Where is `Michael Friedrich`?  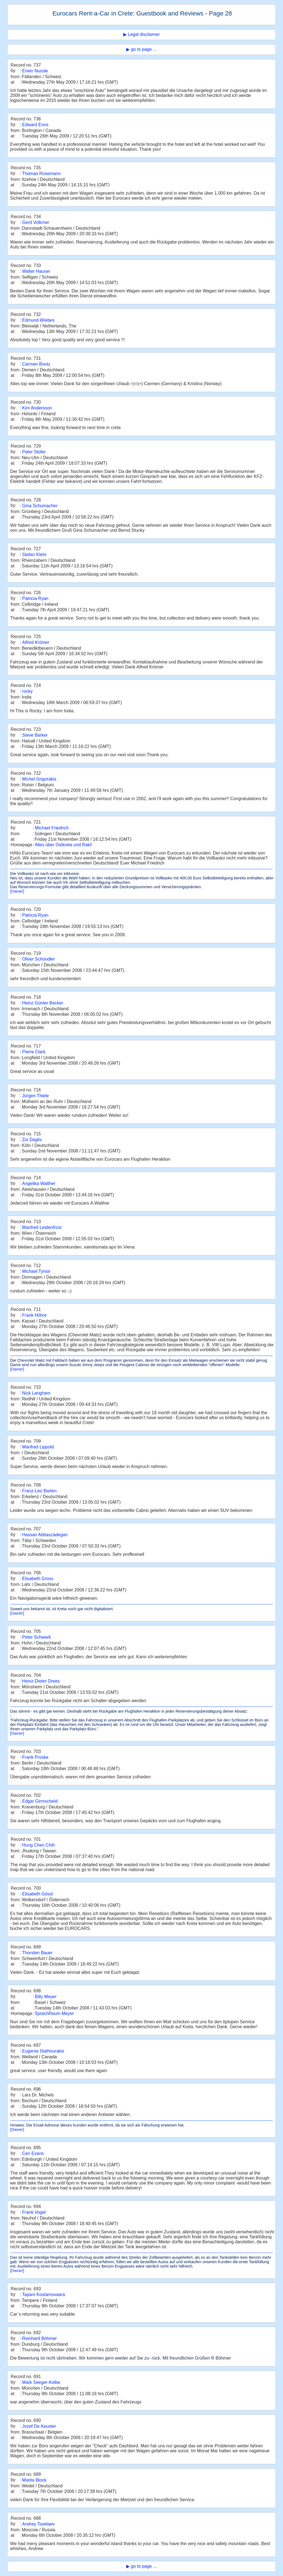
Michael Friedrich is located at coordinates (52, 828).